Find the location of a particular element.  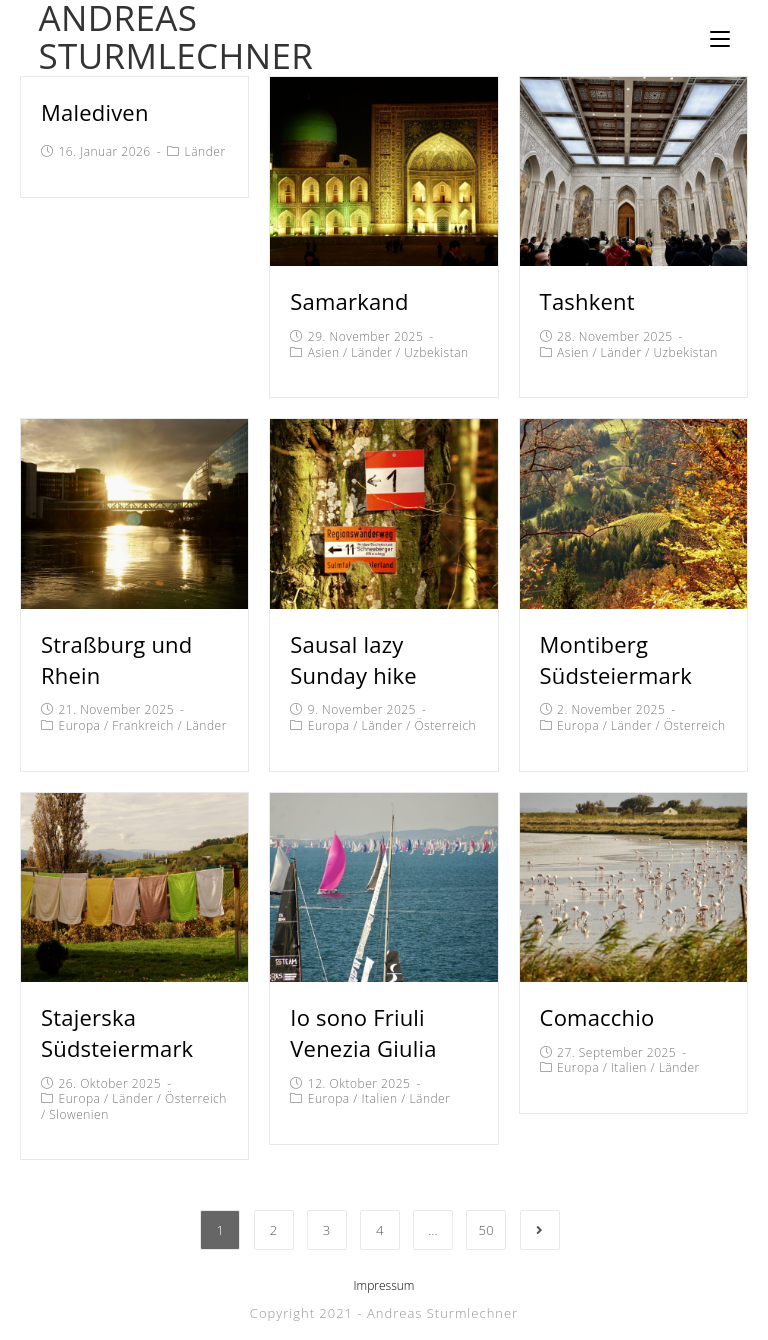

Länder is located at coordinates (205, 151).